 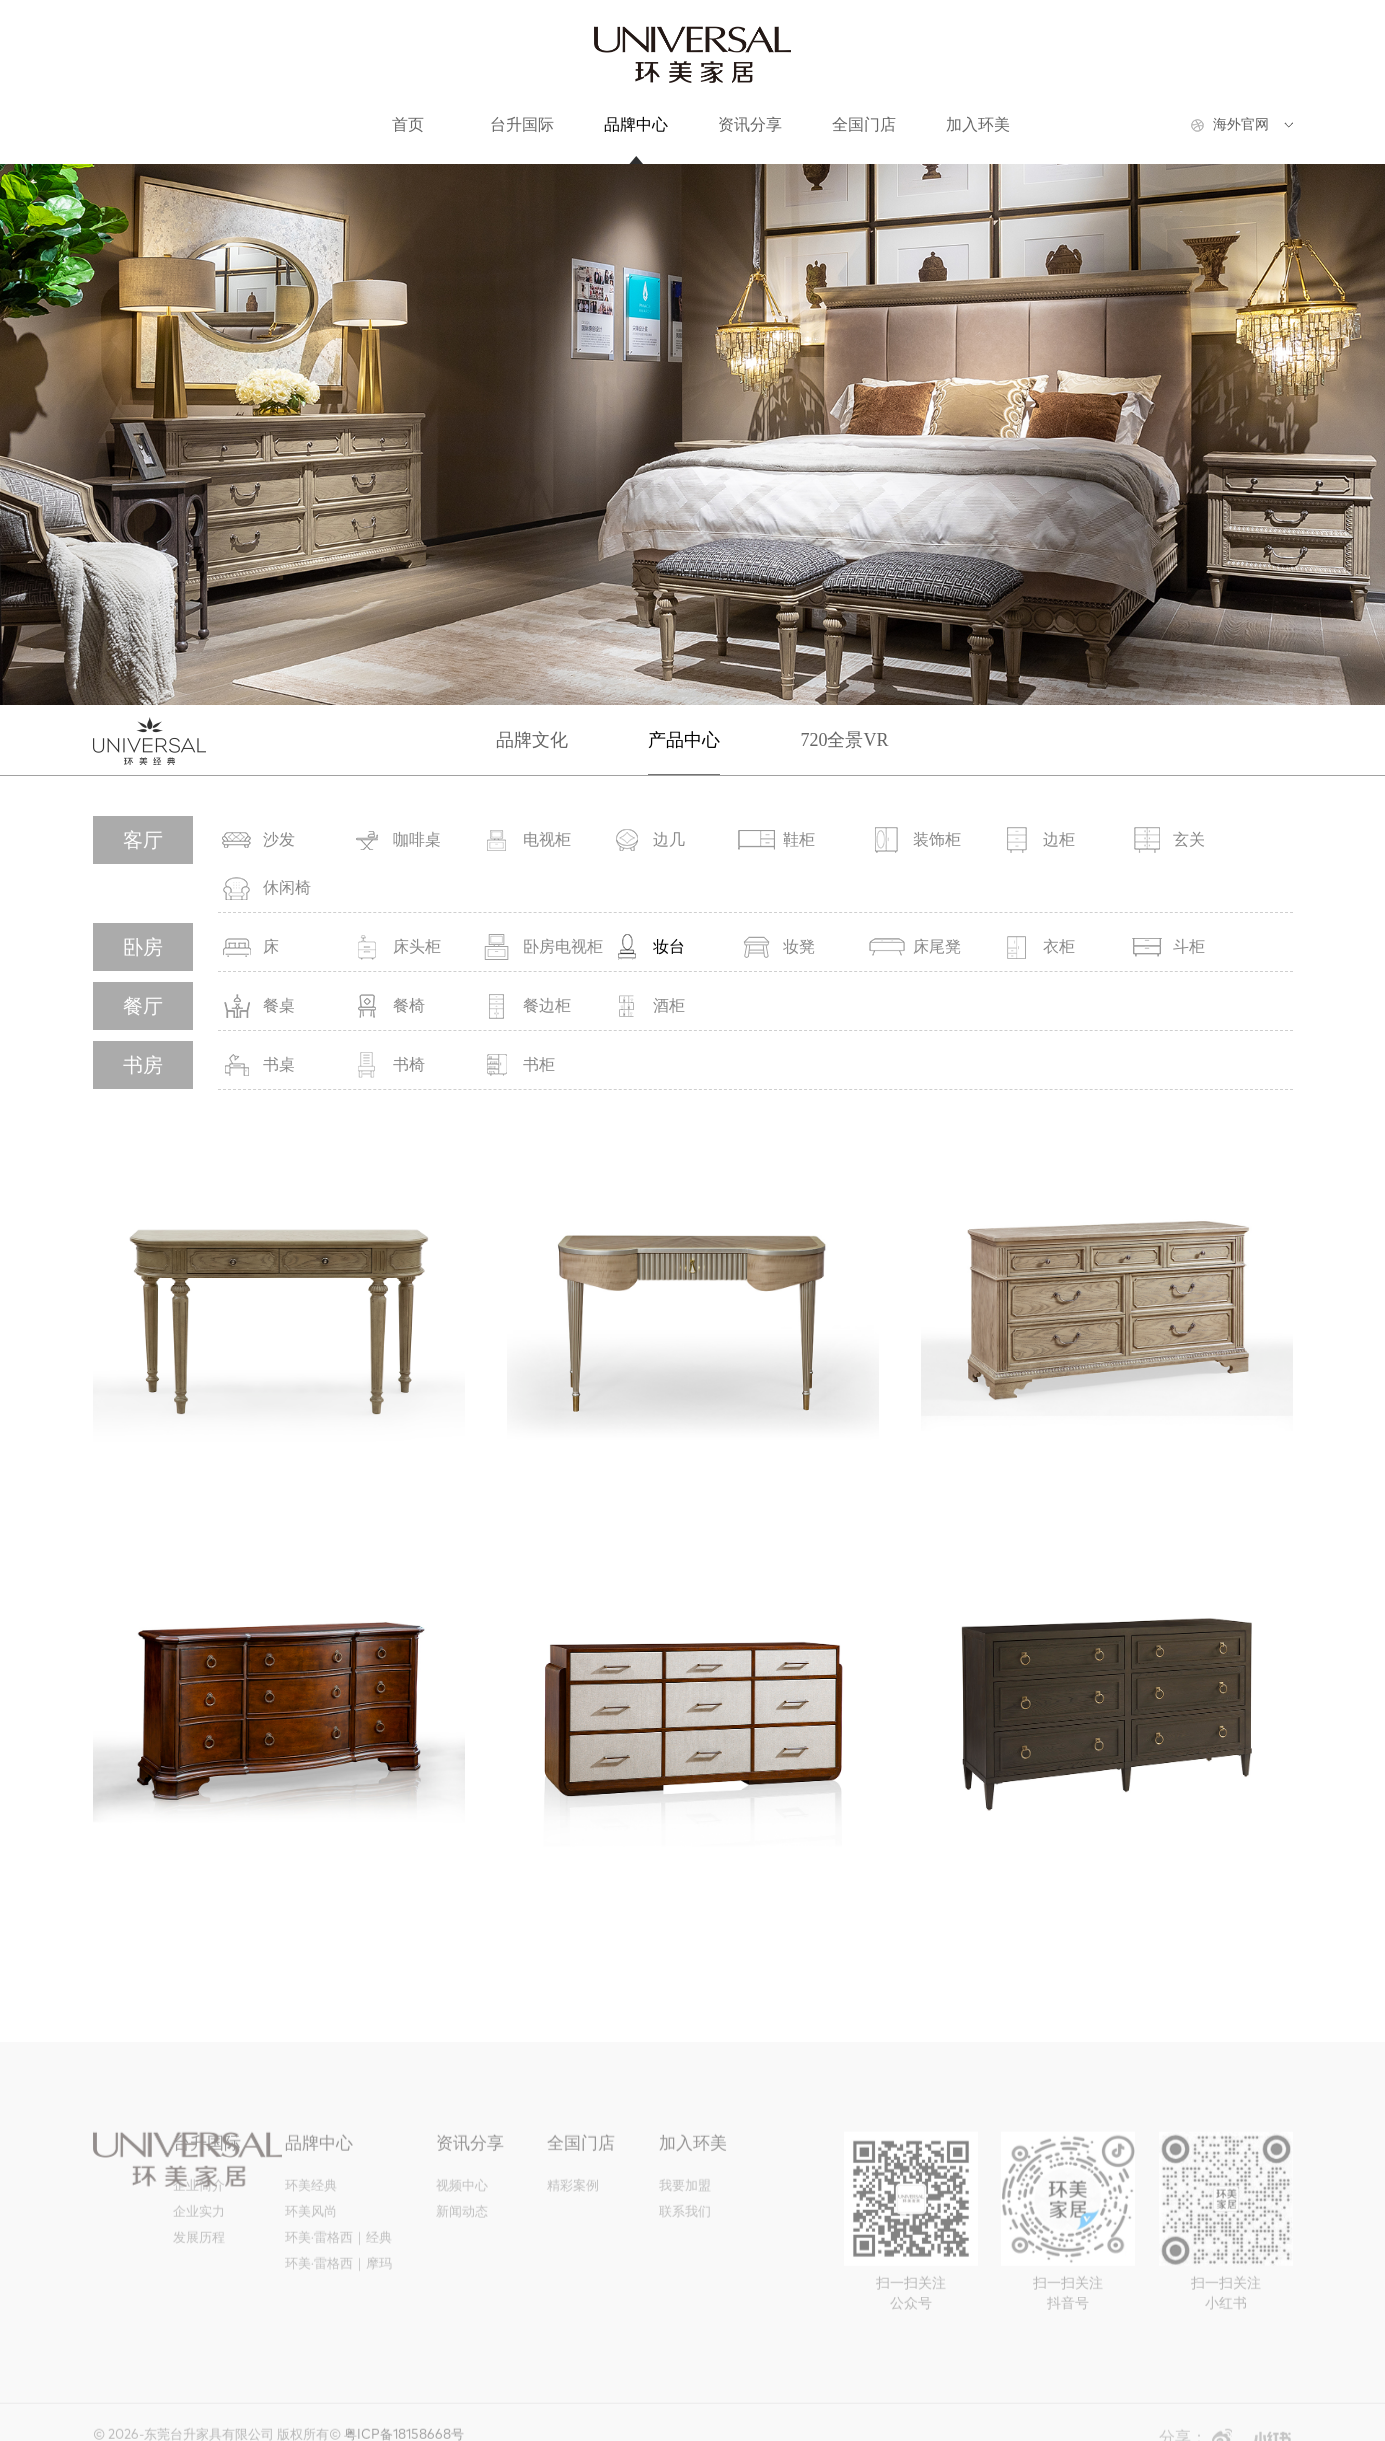 What do you see at coordinates (462, 2236) in the screenshot?
I see `新闻动态` at bounding box center [462, 2236].